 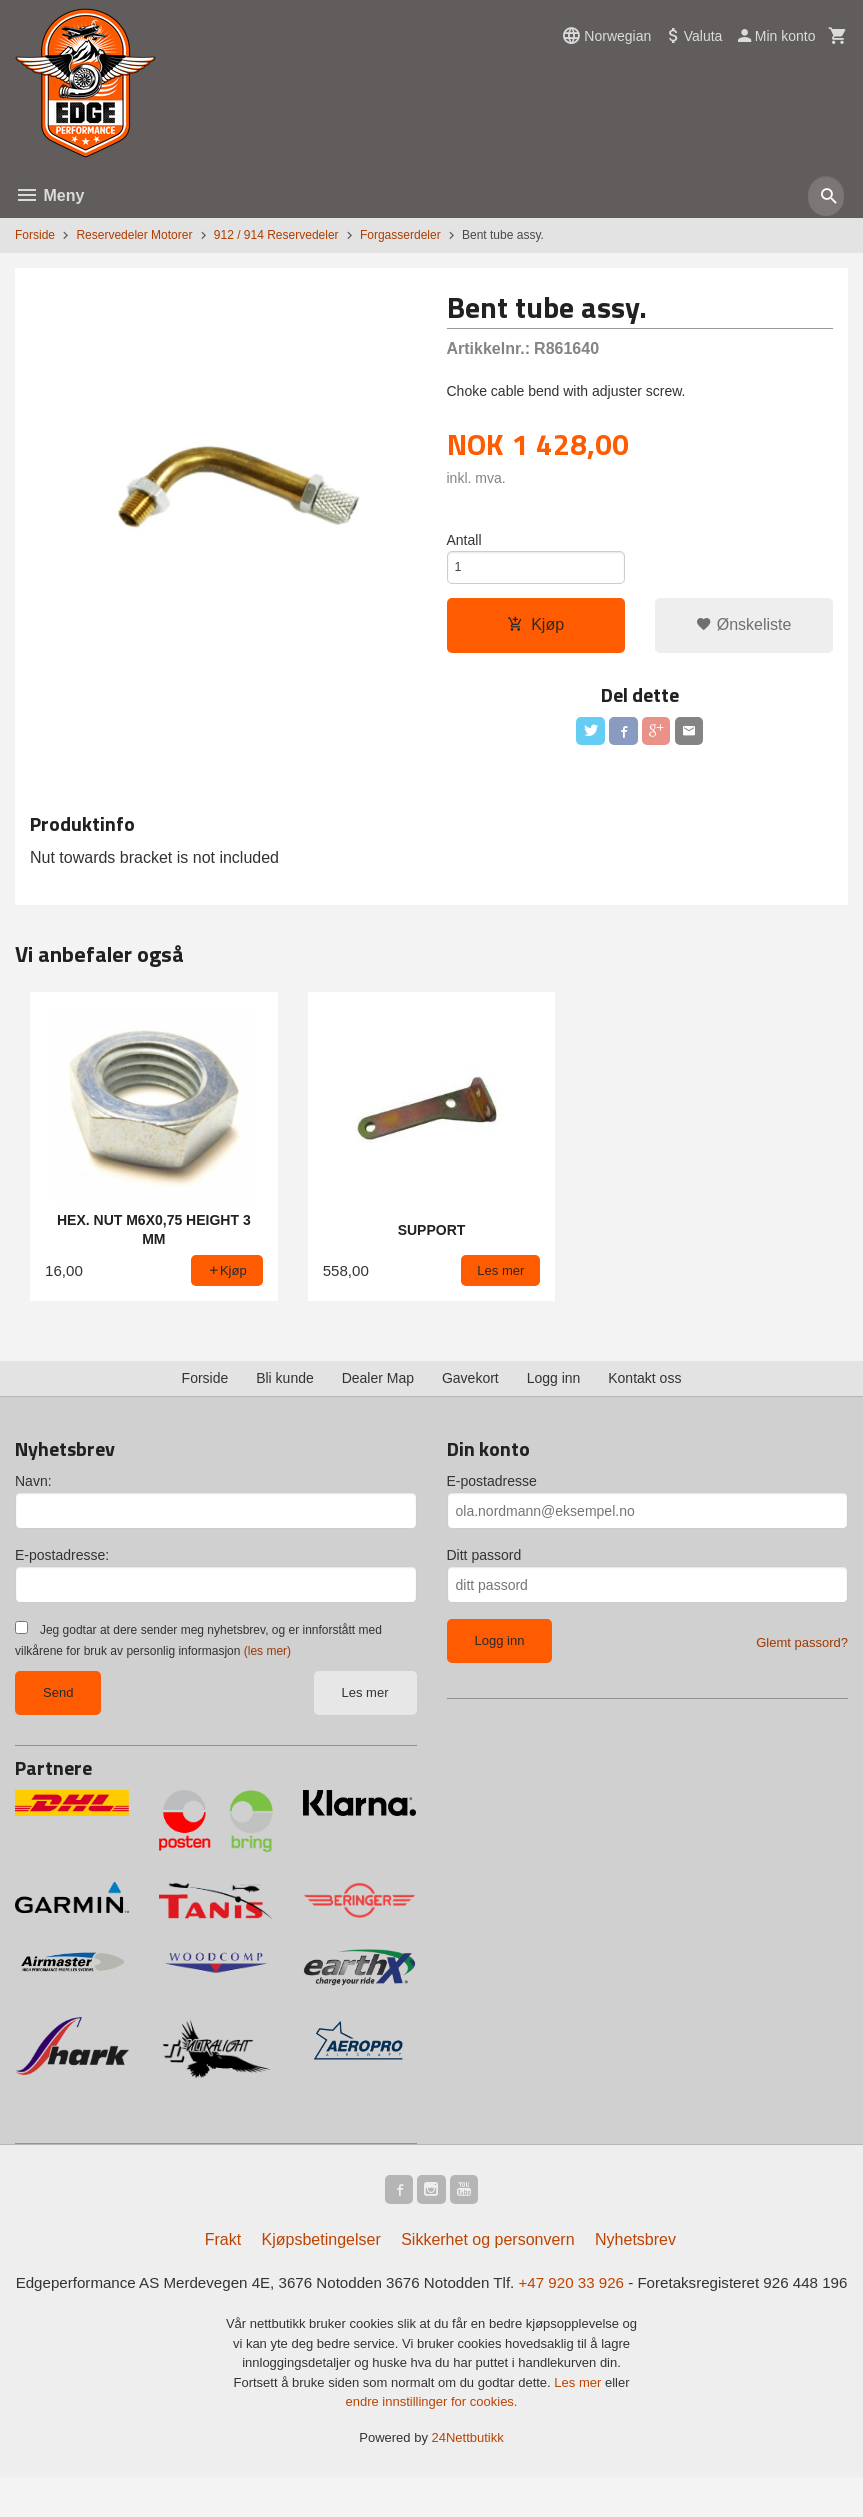 I want to click on Ditt passord, so click(x=484, y=1566).